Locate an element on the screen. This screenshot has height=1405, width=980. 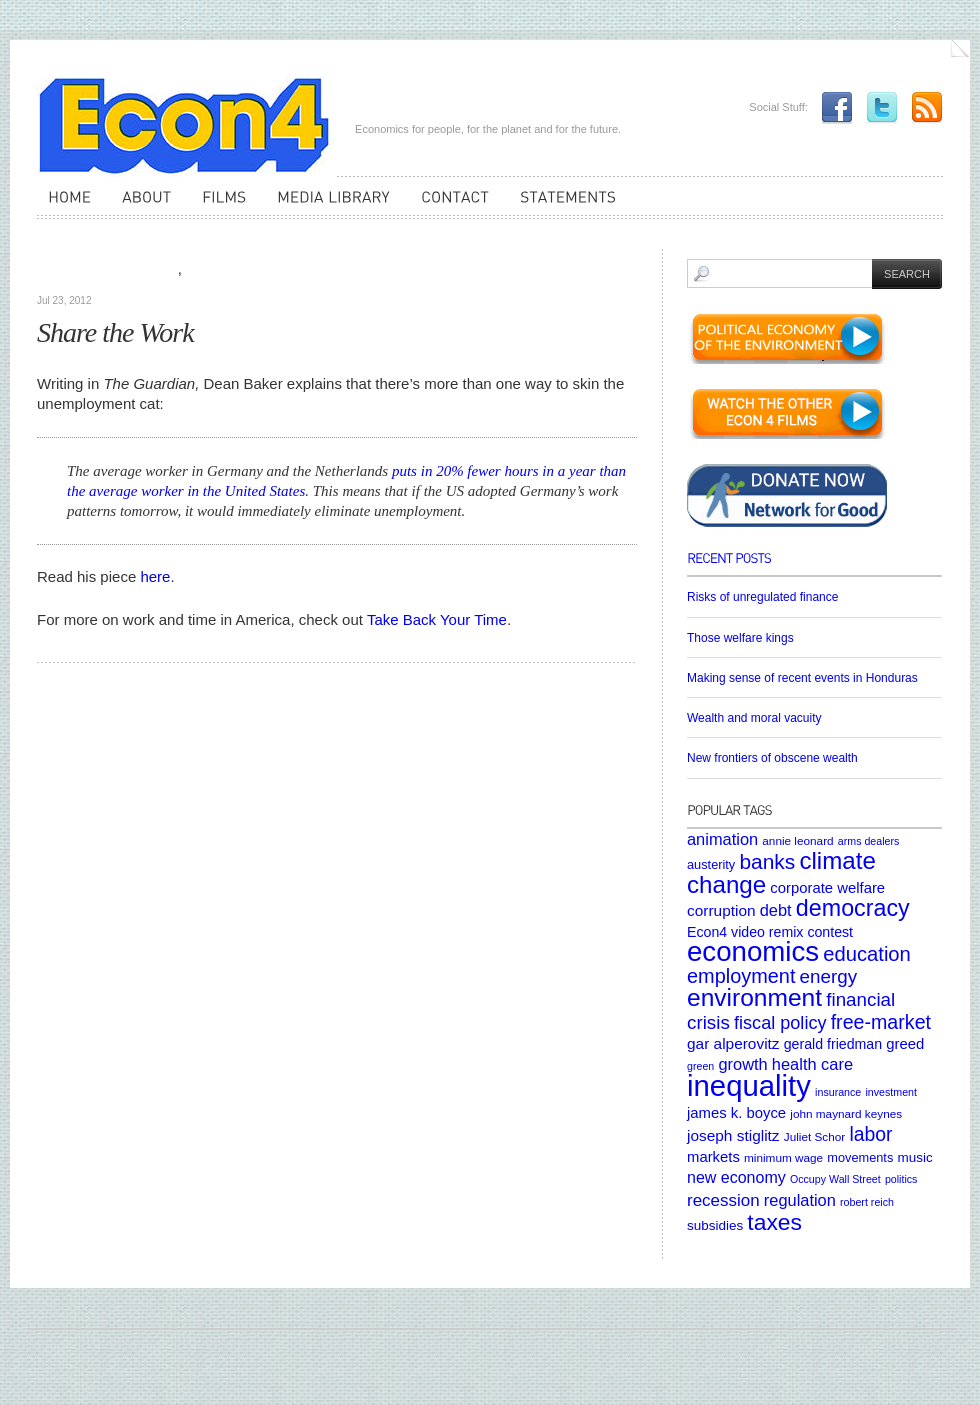
corruption [corruption (10 items)] is located at coordinates (721, 910).